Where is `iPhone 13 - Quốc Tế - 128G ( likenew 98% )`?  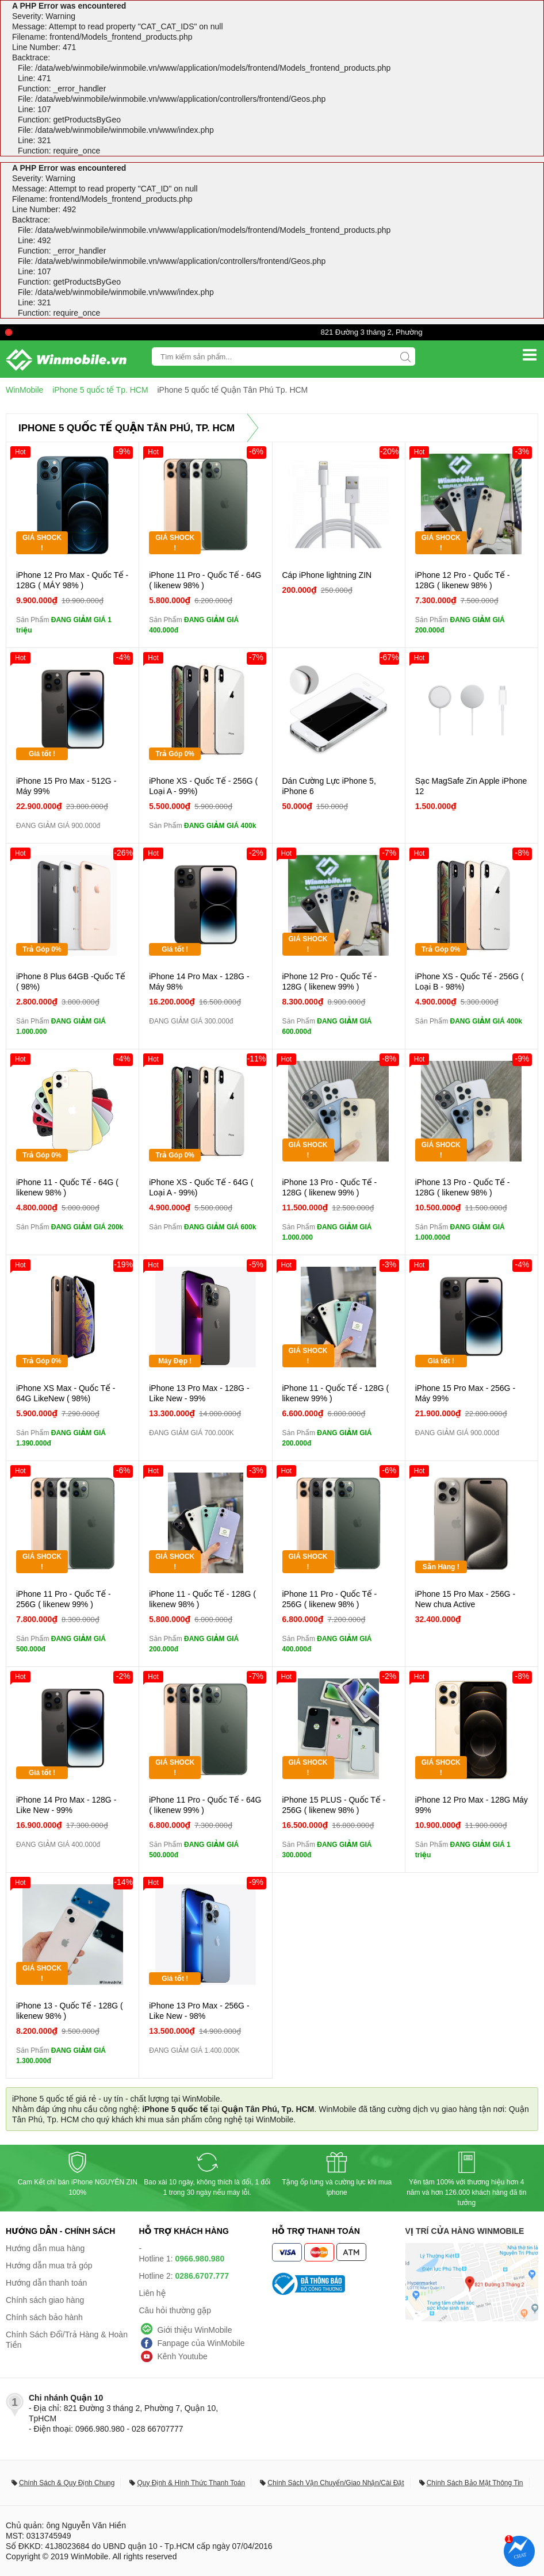
iPhone 13 - Quốc Tế - 128G ( likenew 98% ) is located at coordinates (69, 2011).